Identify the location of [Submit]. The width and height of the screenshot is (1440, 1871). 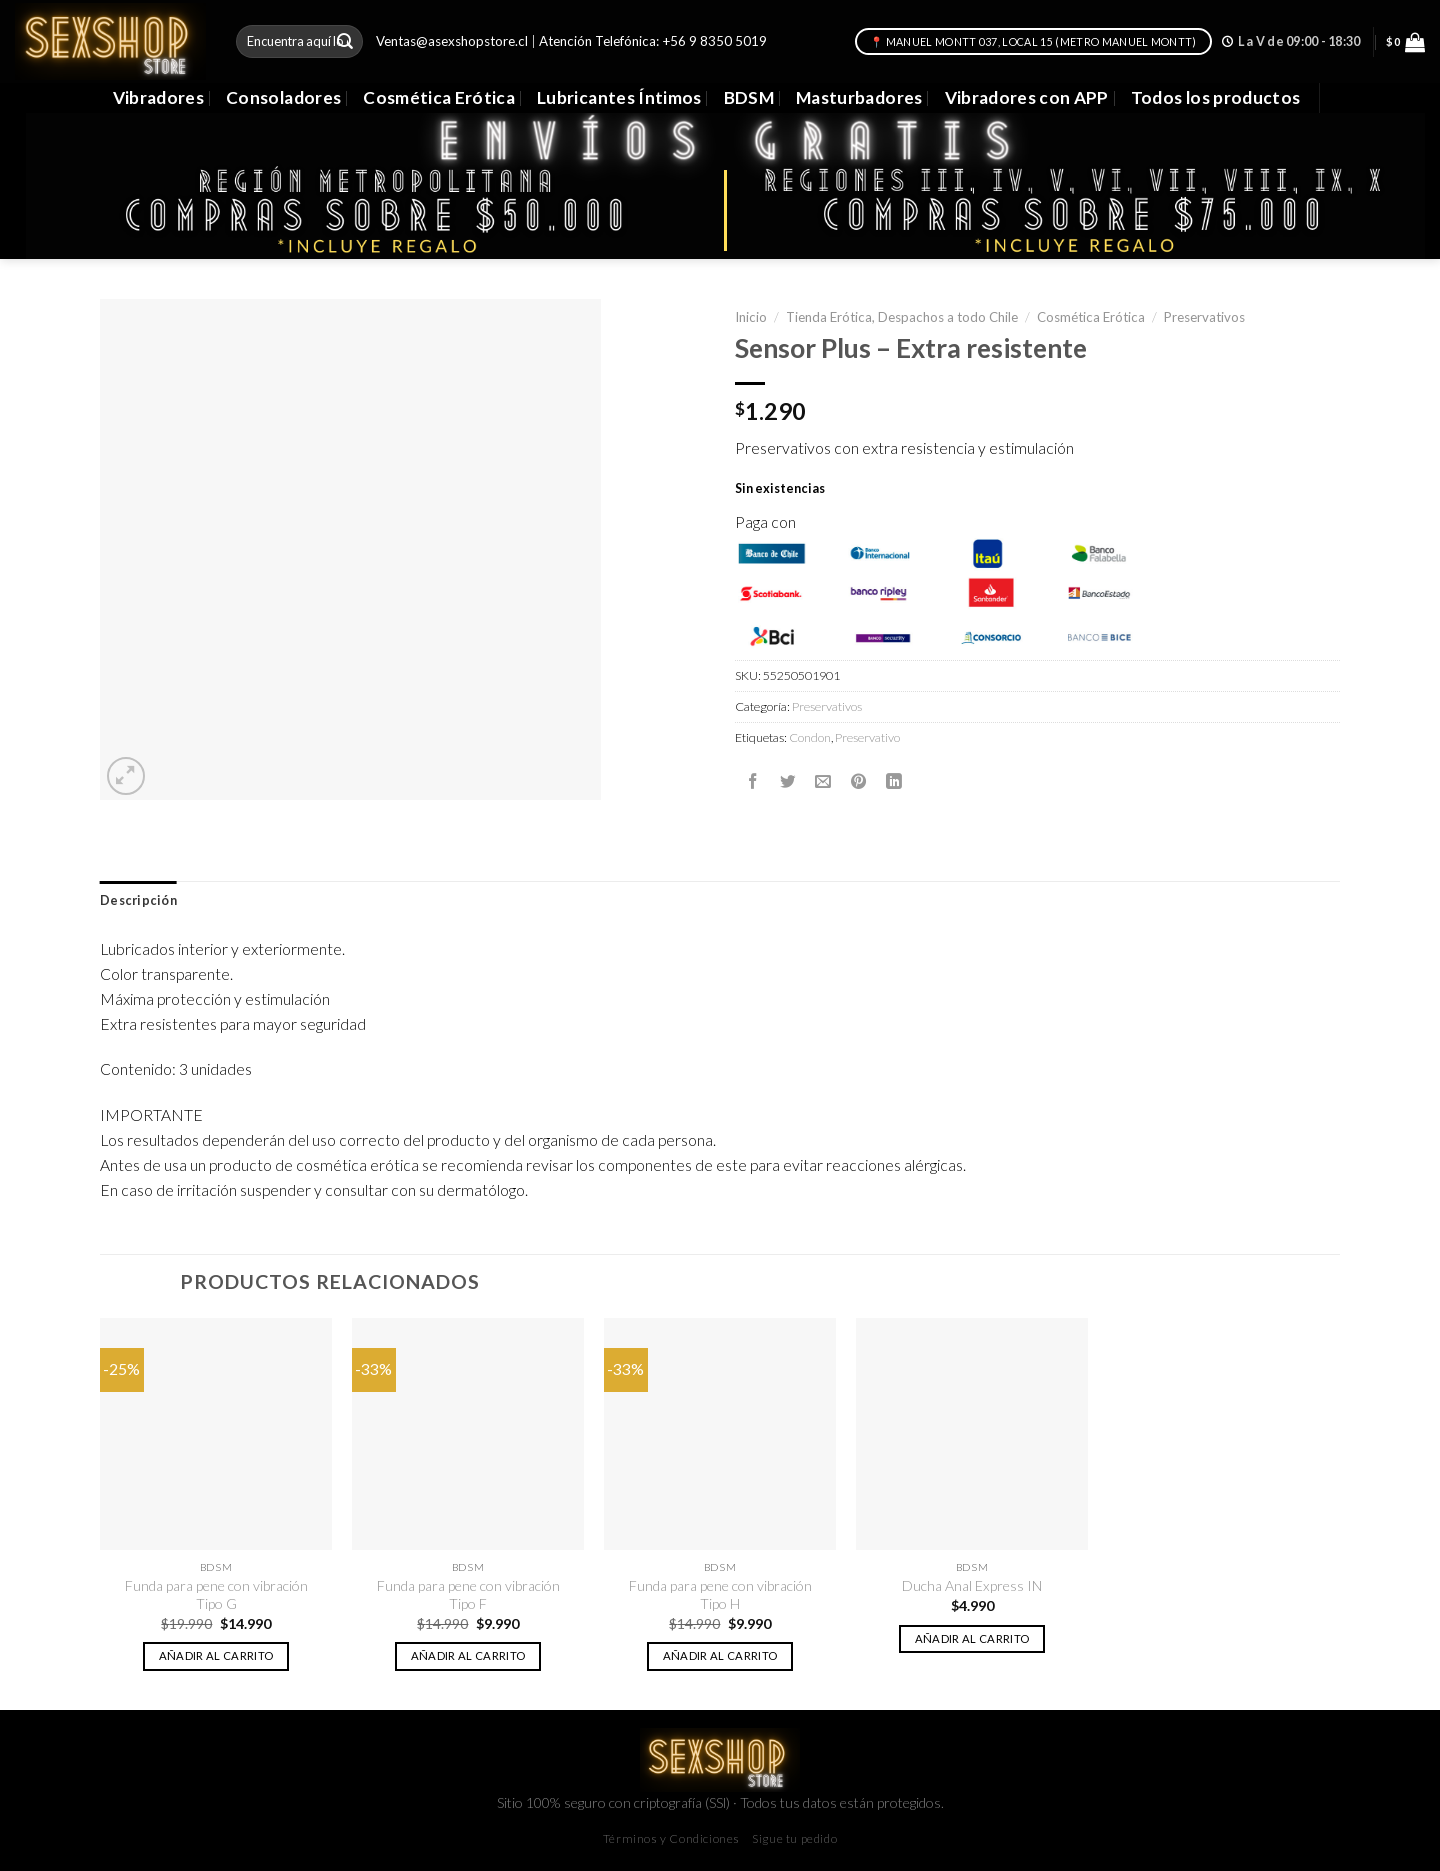
(345, 41).